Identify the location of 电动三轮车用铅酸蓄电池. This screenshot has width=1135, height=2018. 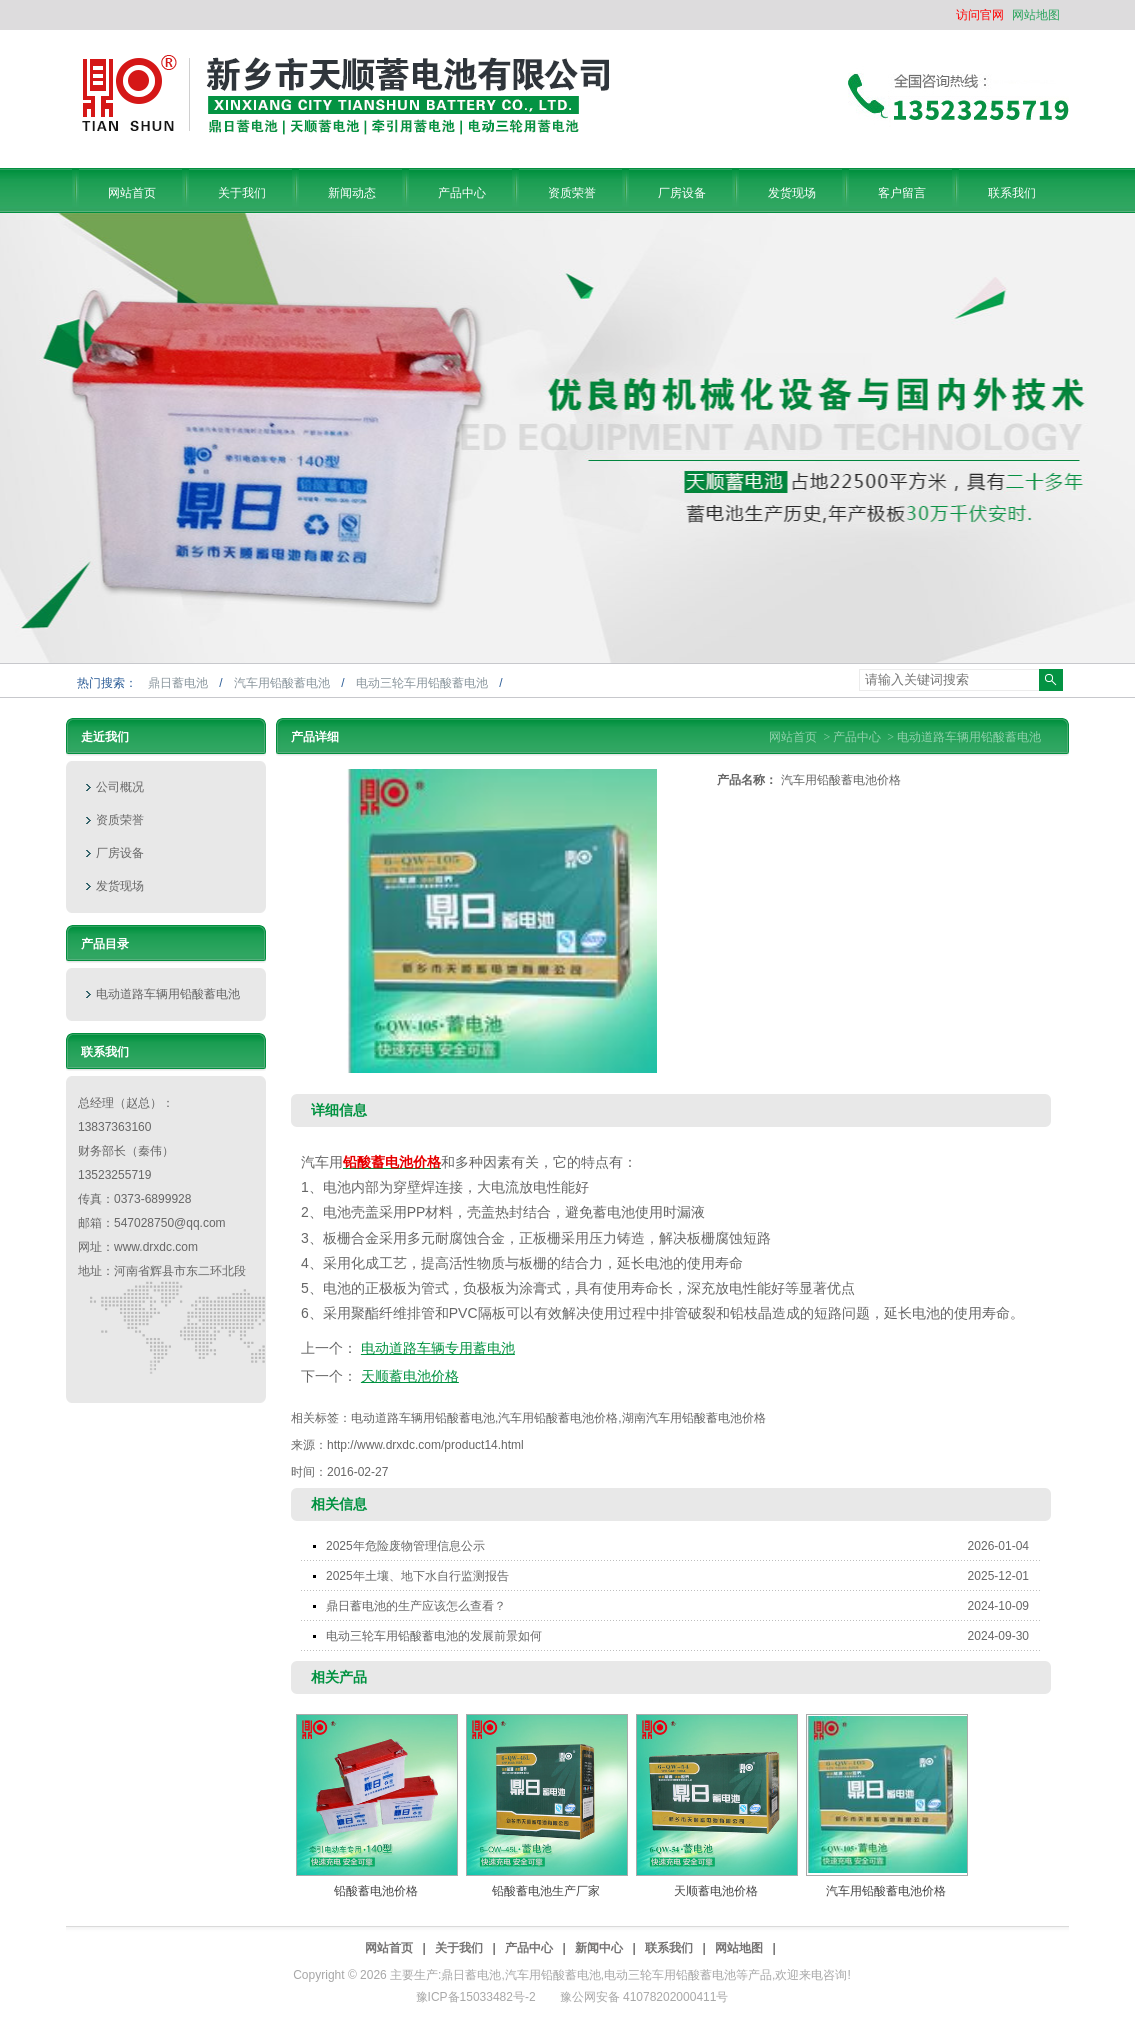
(423, 683).